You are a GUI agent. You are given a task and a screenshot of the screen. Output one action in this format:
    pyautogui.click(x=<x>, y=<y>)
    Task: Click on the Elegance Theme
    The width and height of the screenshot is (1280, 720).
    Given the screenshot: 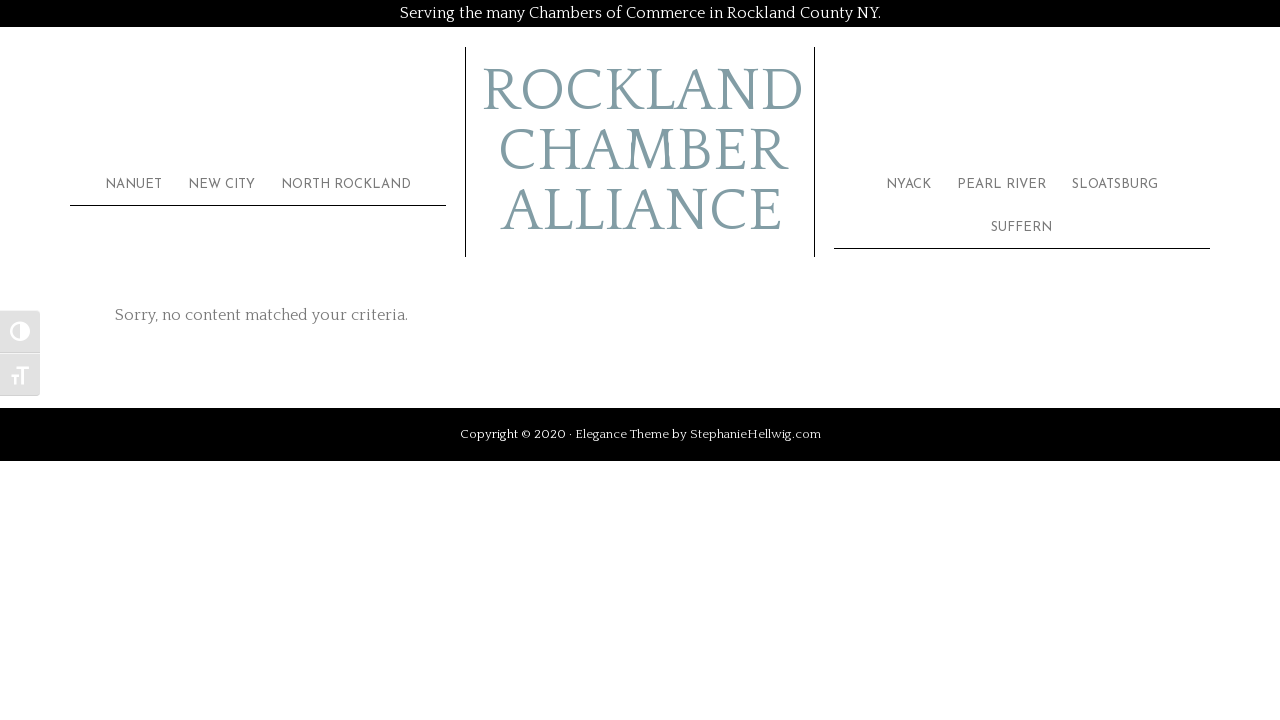 What is the action you would take?
    pyautogui.click(x=622, y=434)
    